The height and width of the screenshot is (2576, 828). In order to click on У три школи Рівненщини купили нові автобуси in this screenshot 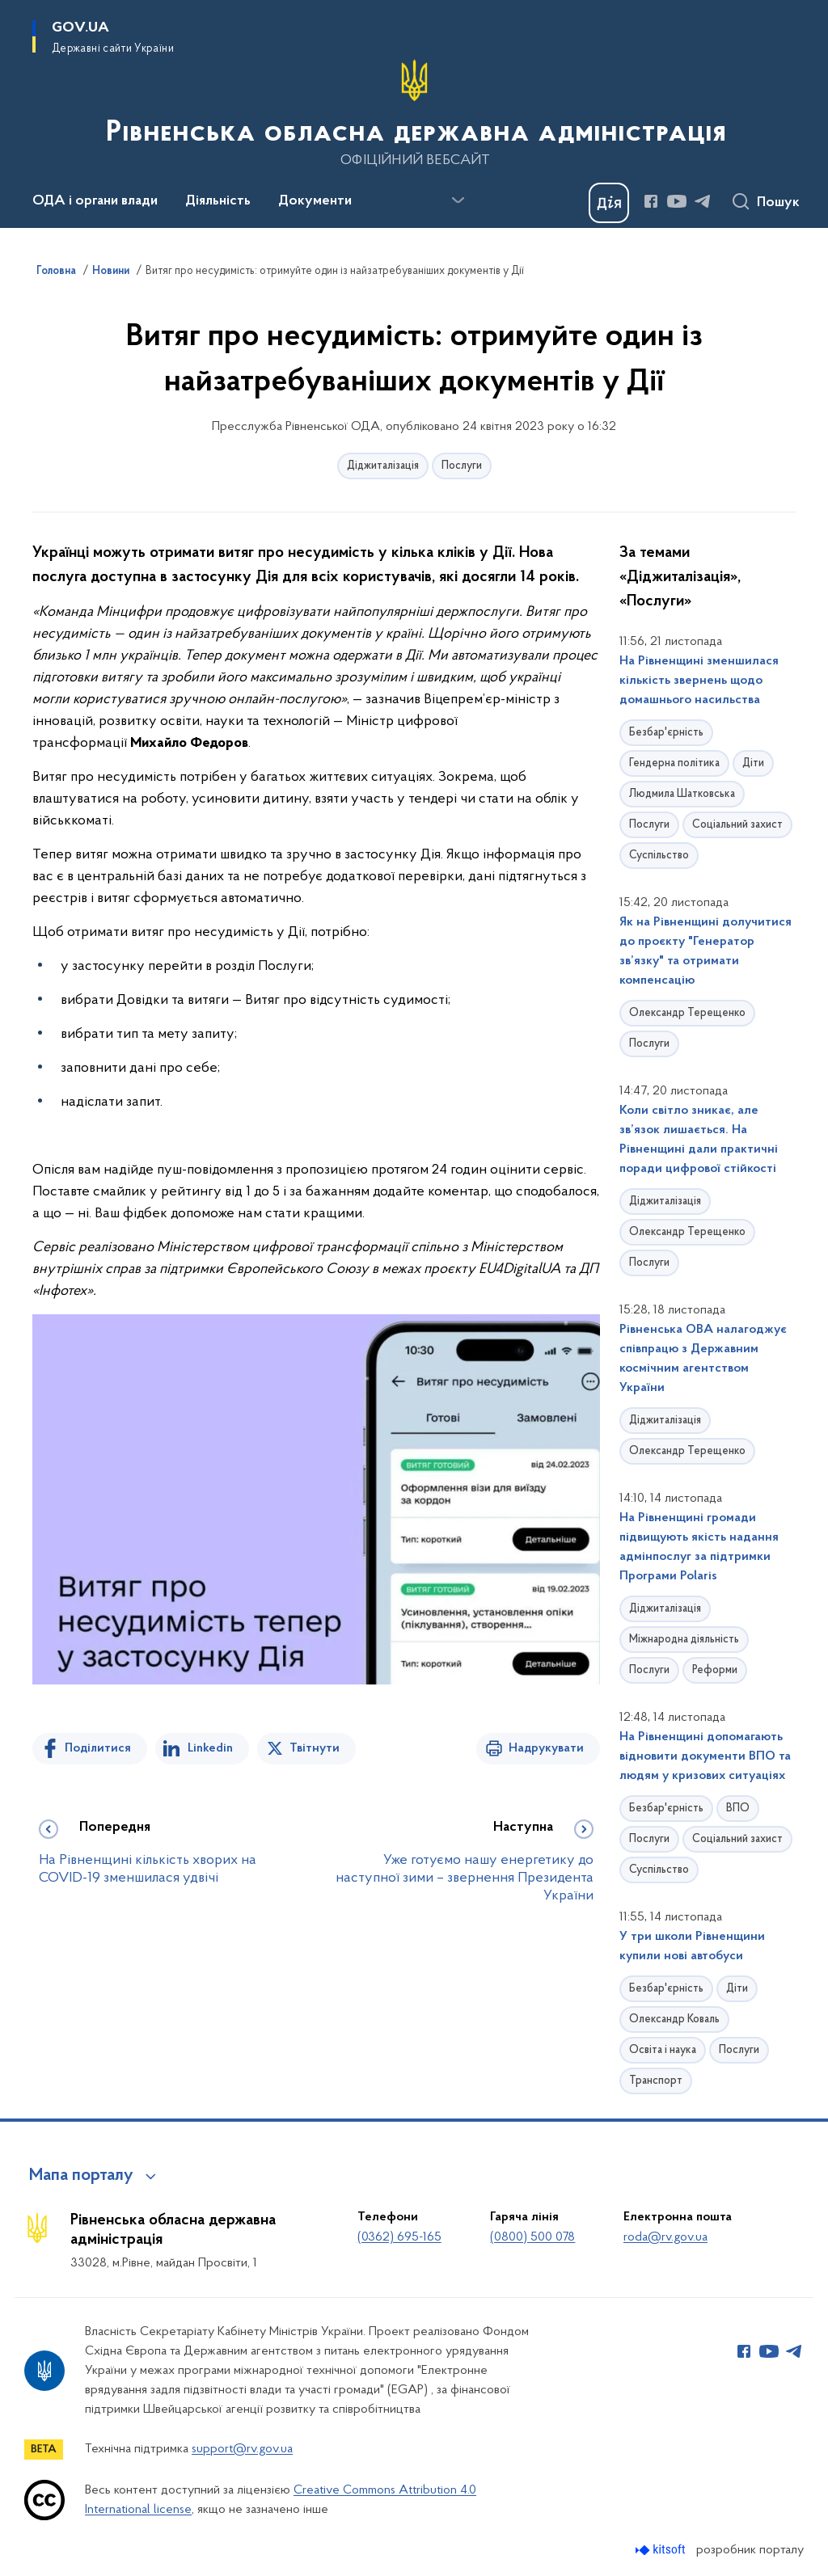, I will do `click(692, 1946)`.